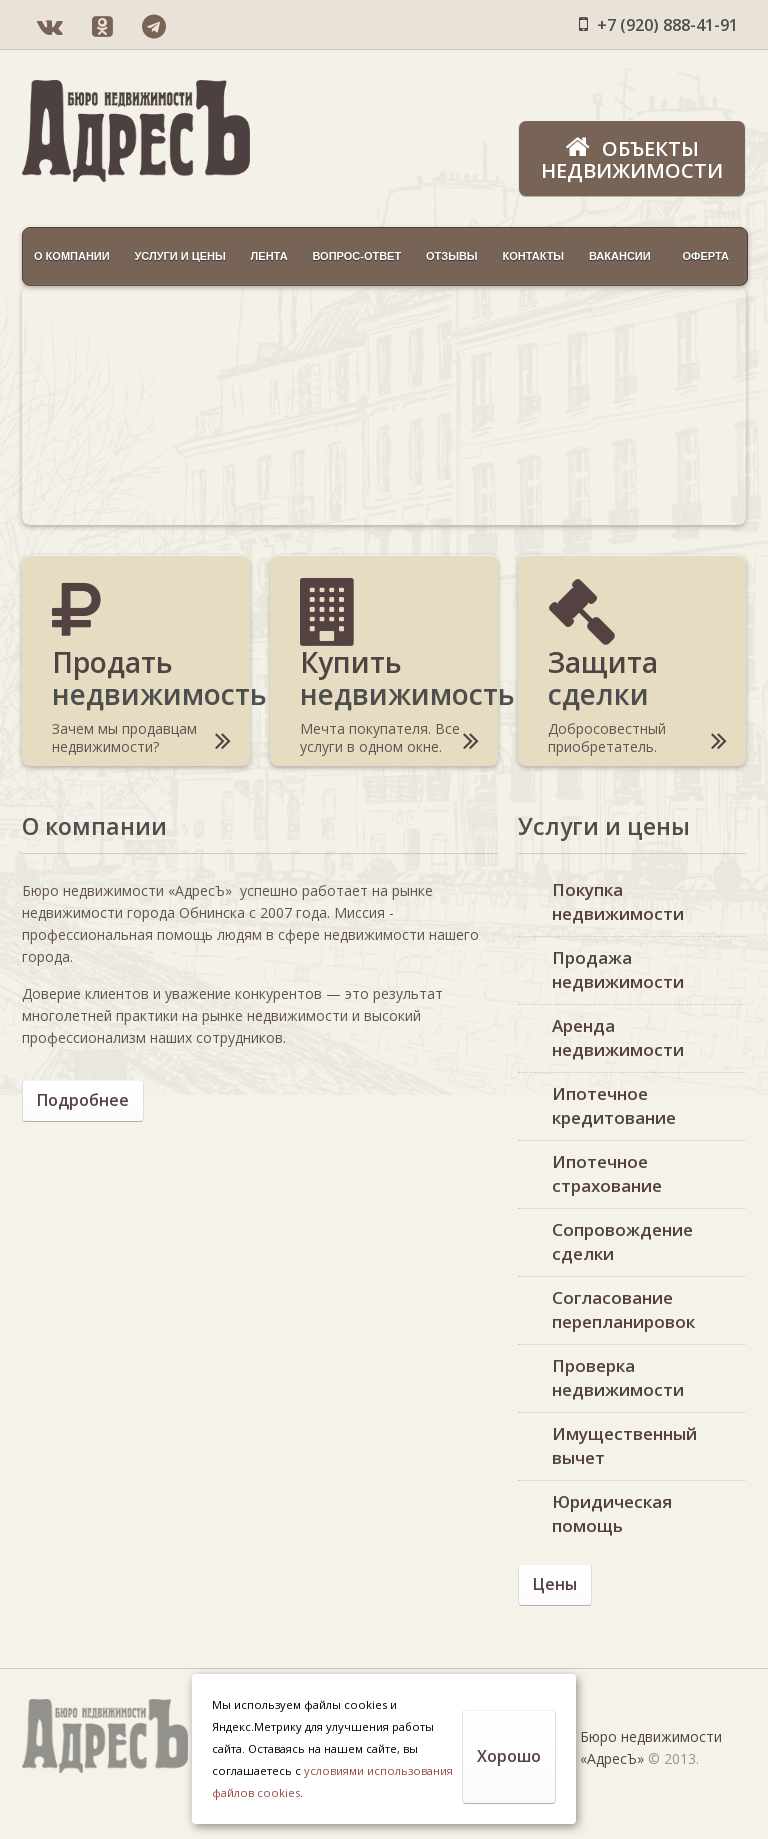 The height and width of the screenshot is (1839, 768). Describe the element at coordinates (632, 159) in the screenshot. I see `Объекты недвижимости` at that location.